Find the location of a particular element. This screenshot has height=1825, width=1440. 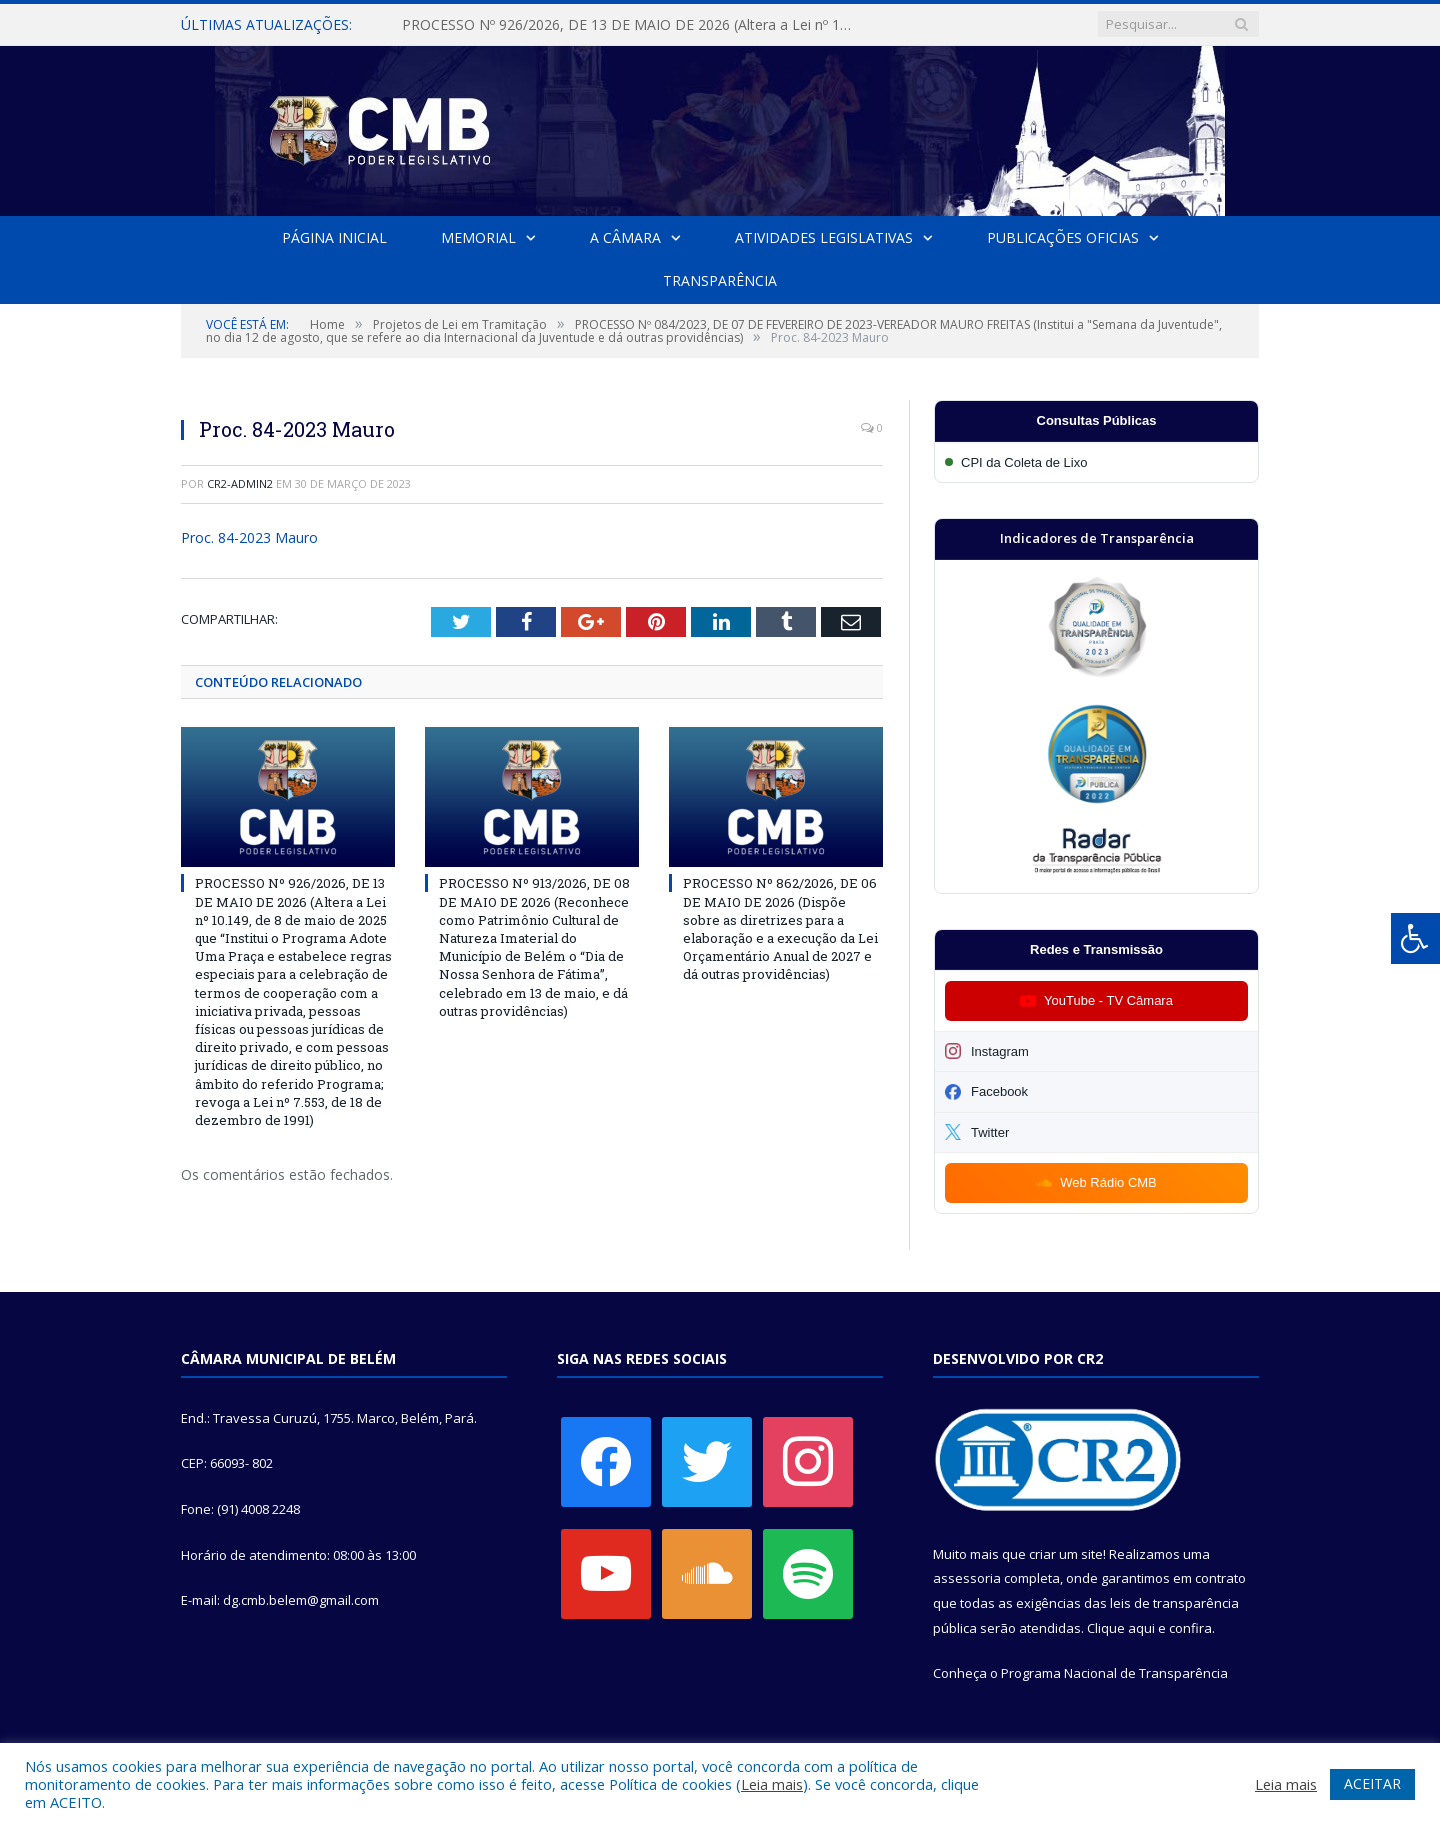

Transparência is located at coordinates (720, 280).